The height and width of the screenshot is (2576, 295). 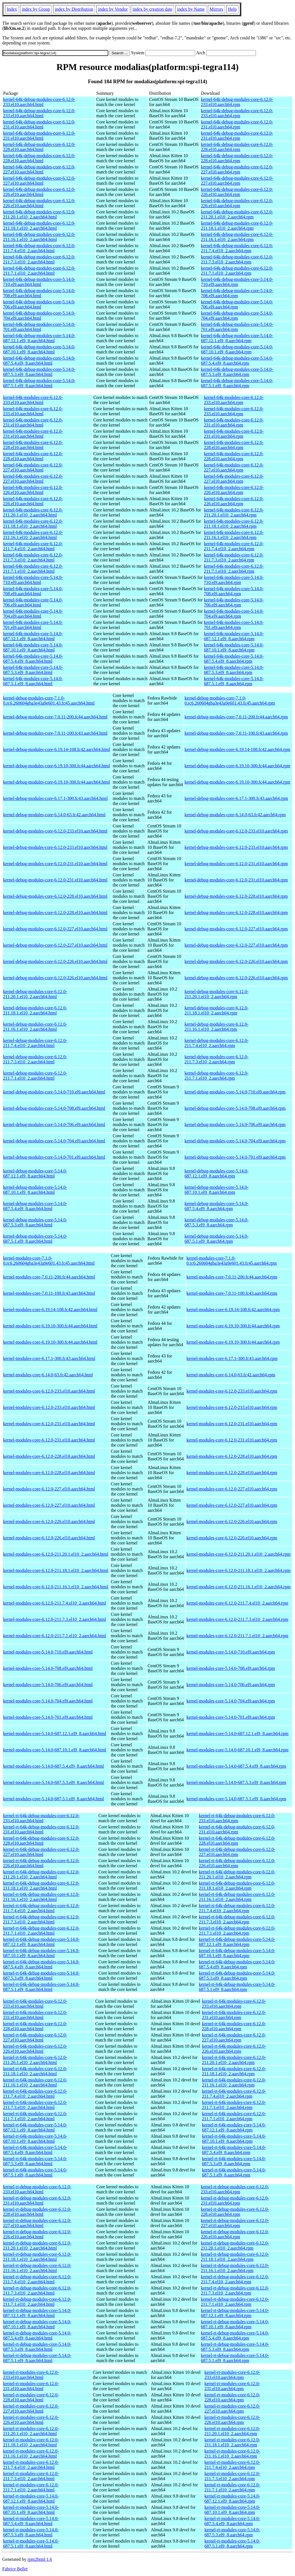 I want to click on kernel-rt-64k-debug-modules-core-5.14.0-687.12.1.el9_8.aarch64.html, so click(x=41, y=1942).